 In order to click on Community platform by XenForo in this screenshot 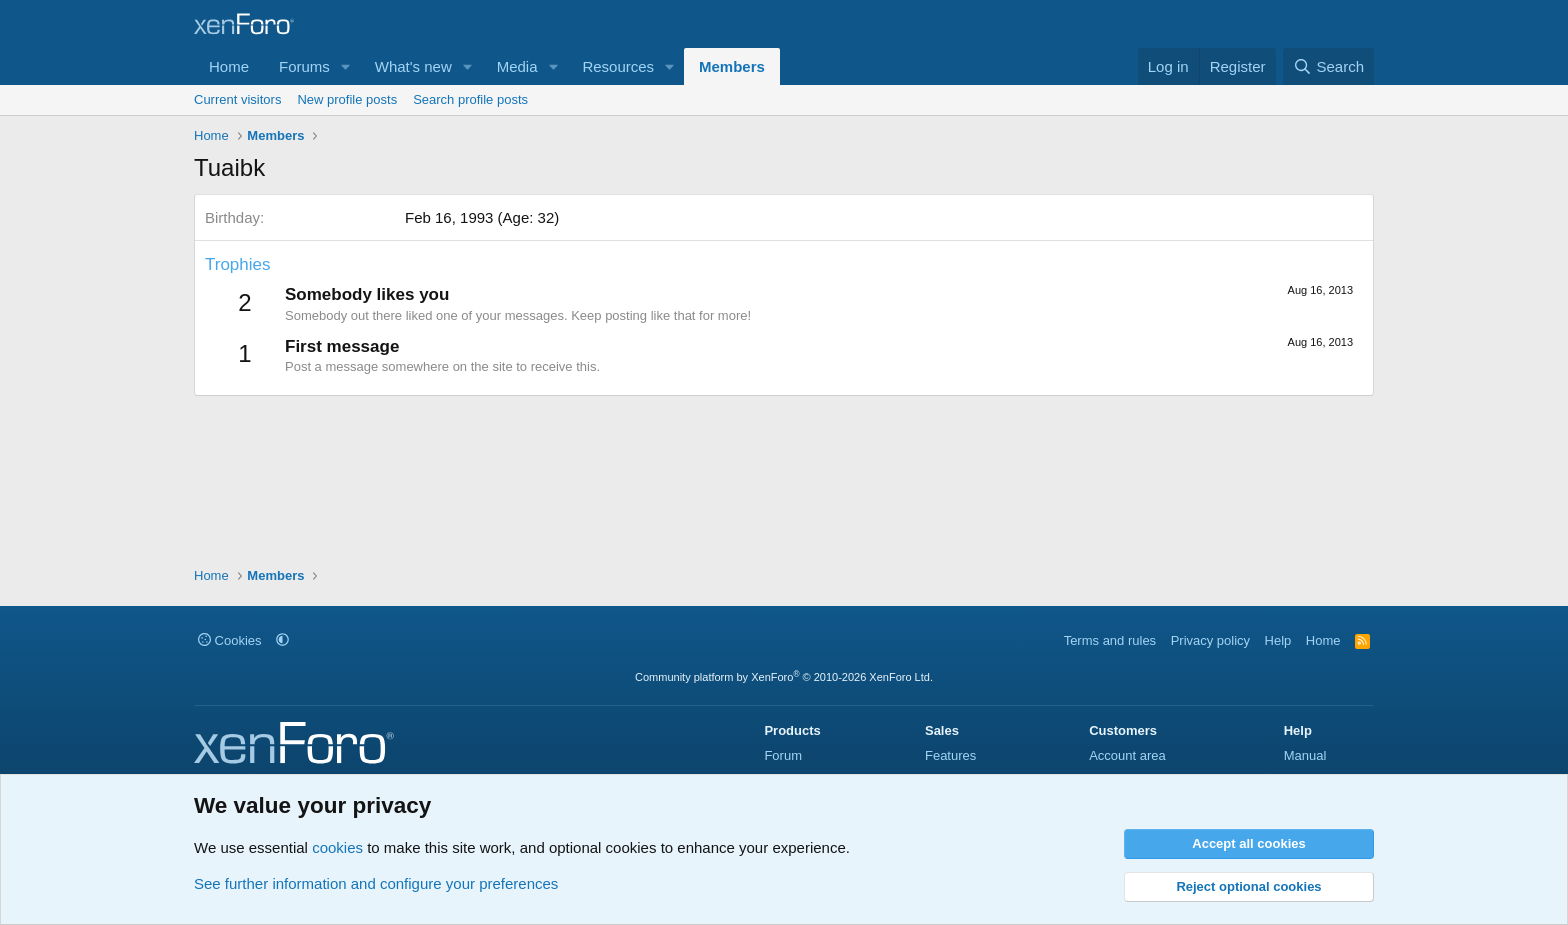, I will do `click(784, 677)`.